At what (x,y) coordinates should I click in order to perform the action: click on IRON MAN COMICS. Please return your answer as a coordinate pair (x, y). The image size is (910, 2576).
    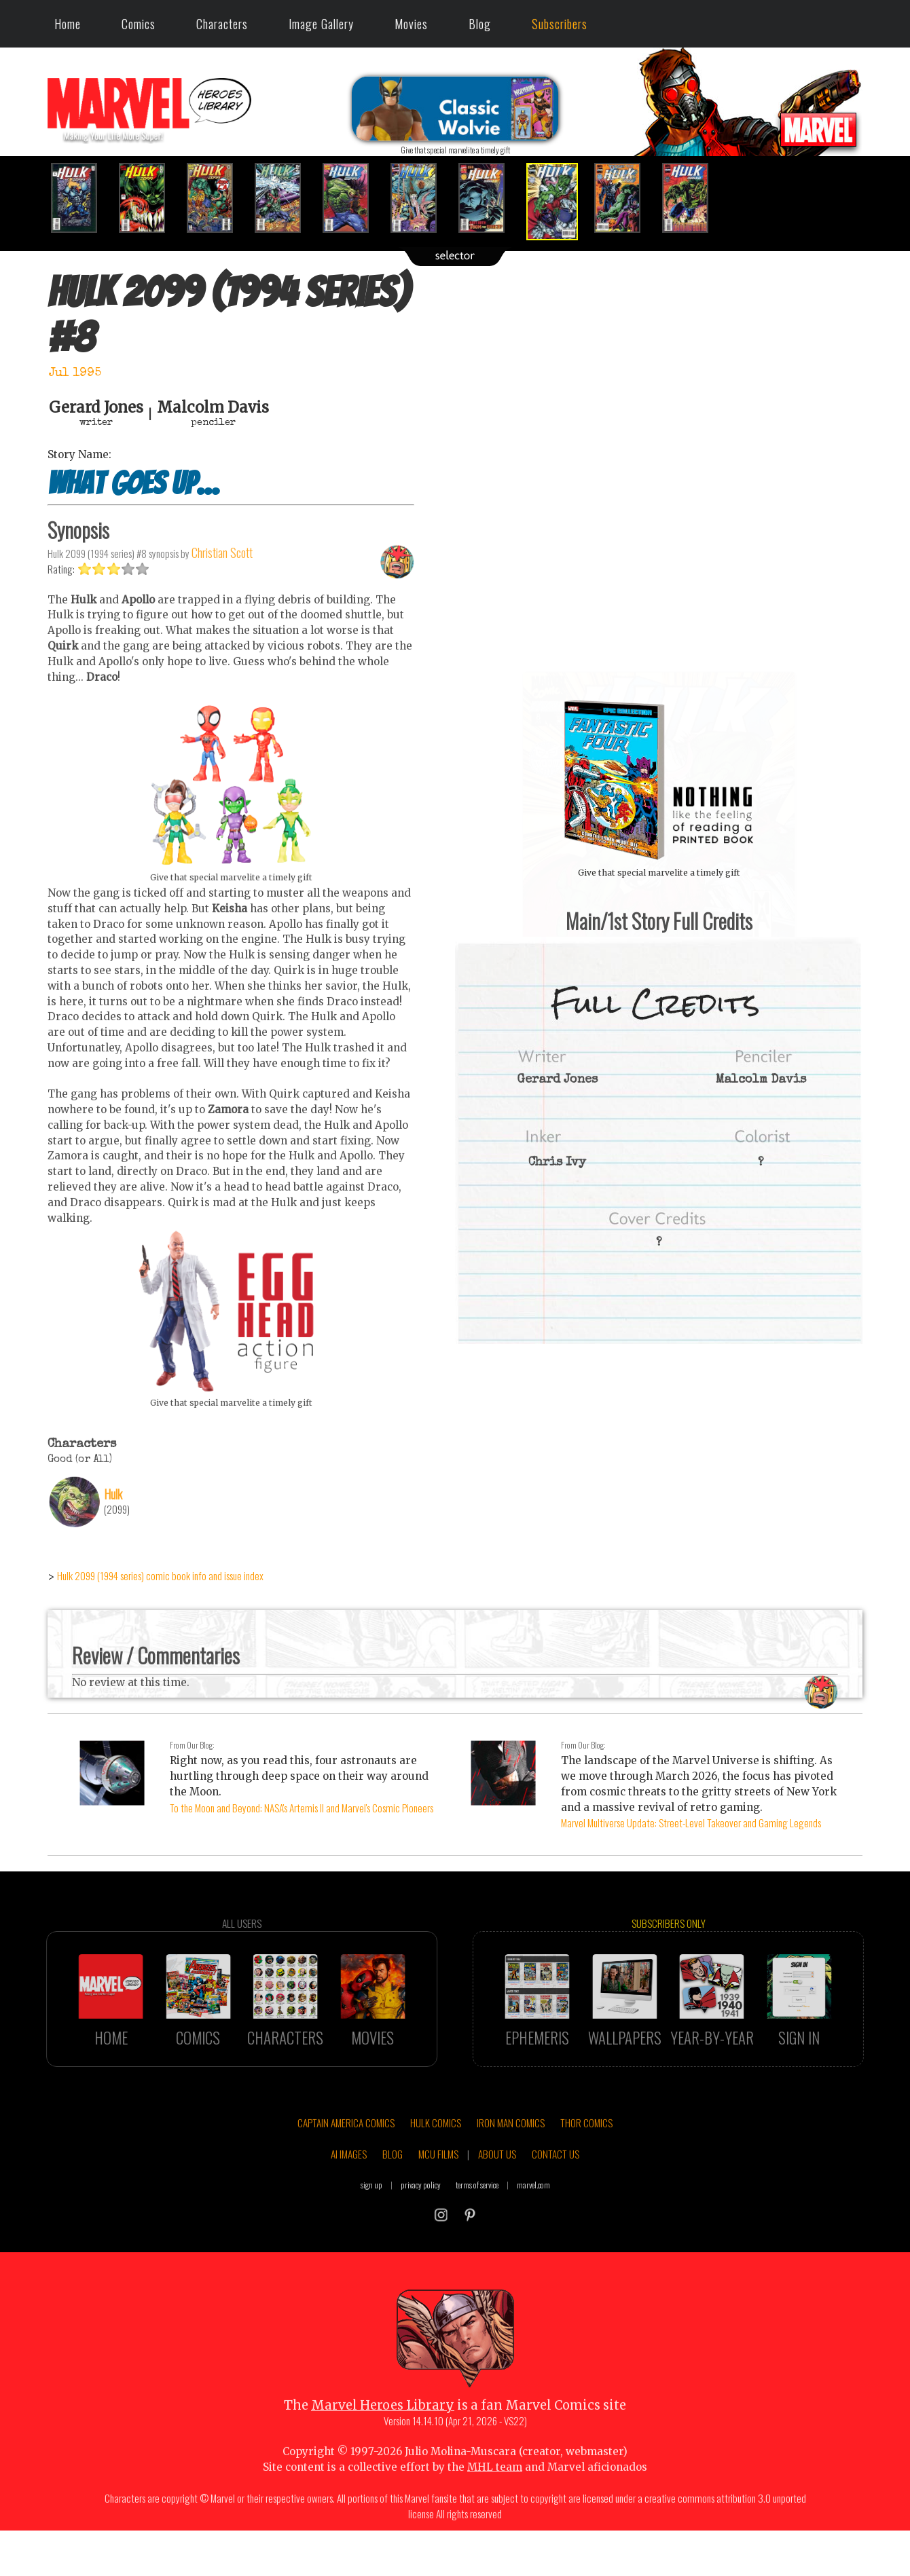
    Looking at the image, I should click on (511, 2179).